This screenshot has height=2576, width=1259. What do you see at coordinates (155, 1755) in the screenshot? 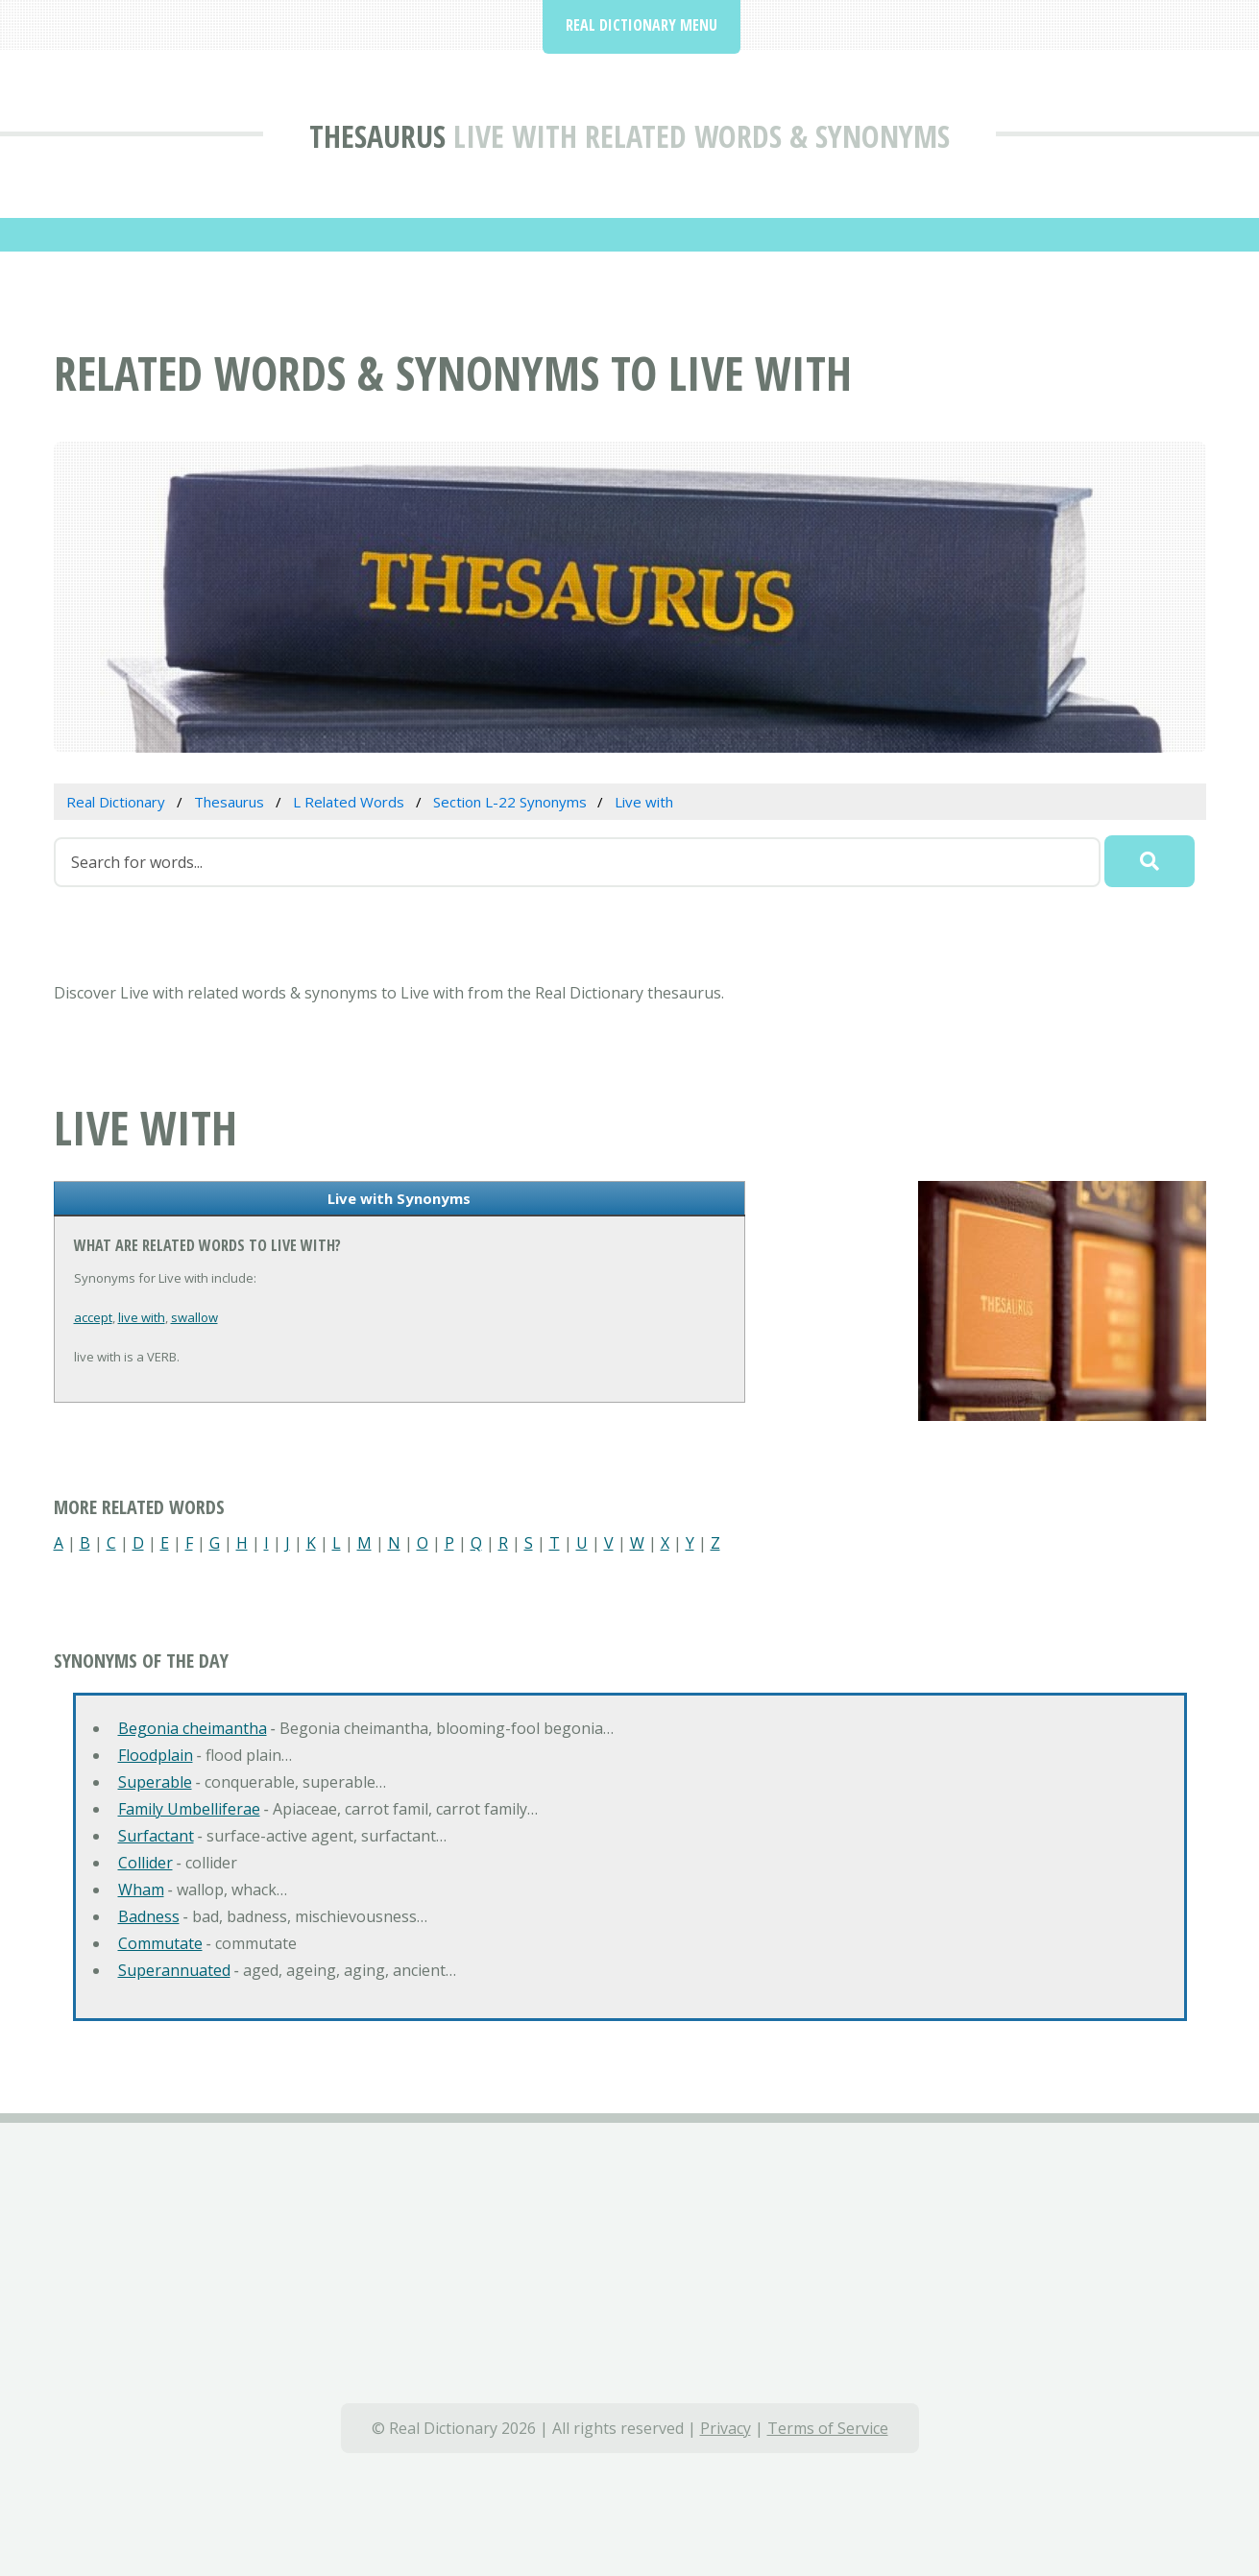
I see `Floodplain` at bounding box center [155, 1755].